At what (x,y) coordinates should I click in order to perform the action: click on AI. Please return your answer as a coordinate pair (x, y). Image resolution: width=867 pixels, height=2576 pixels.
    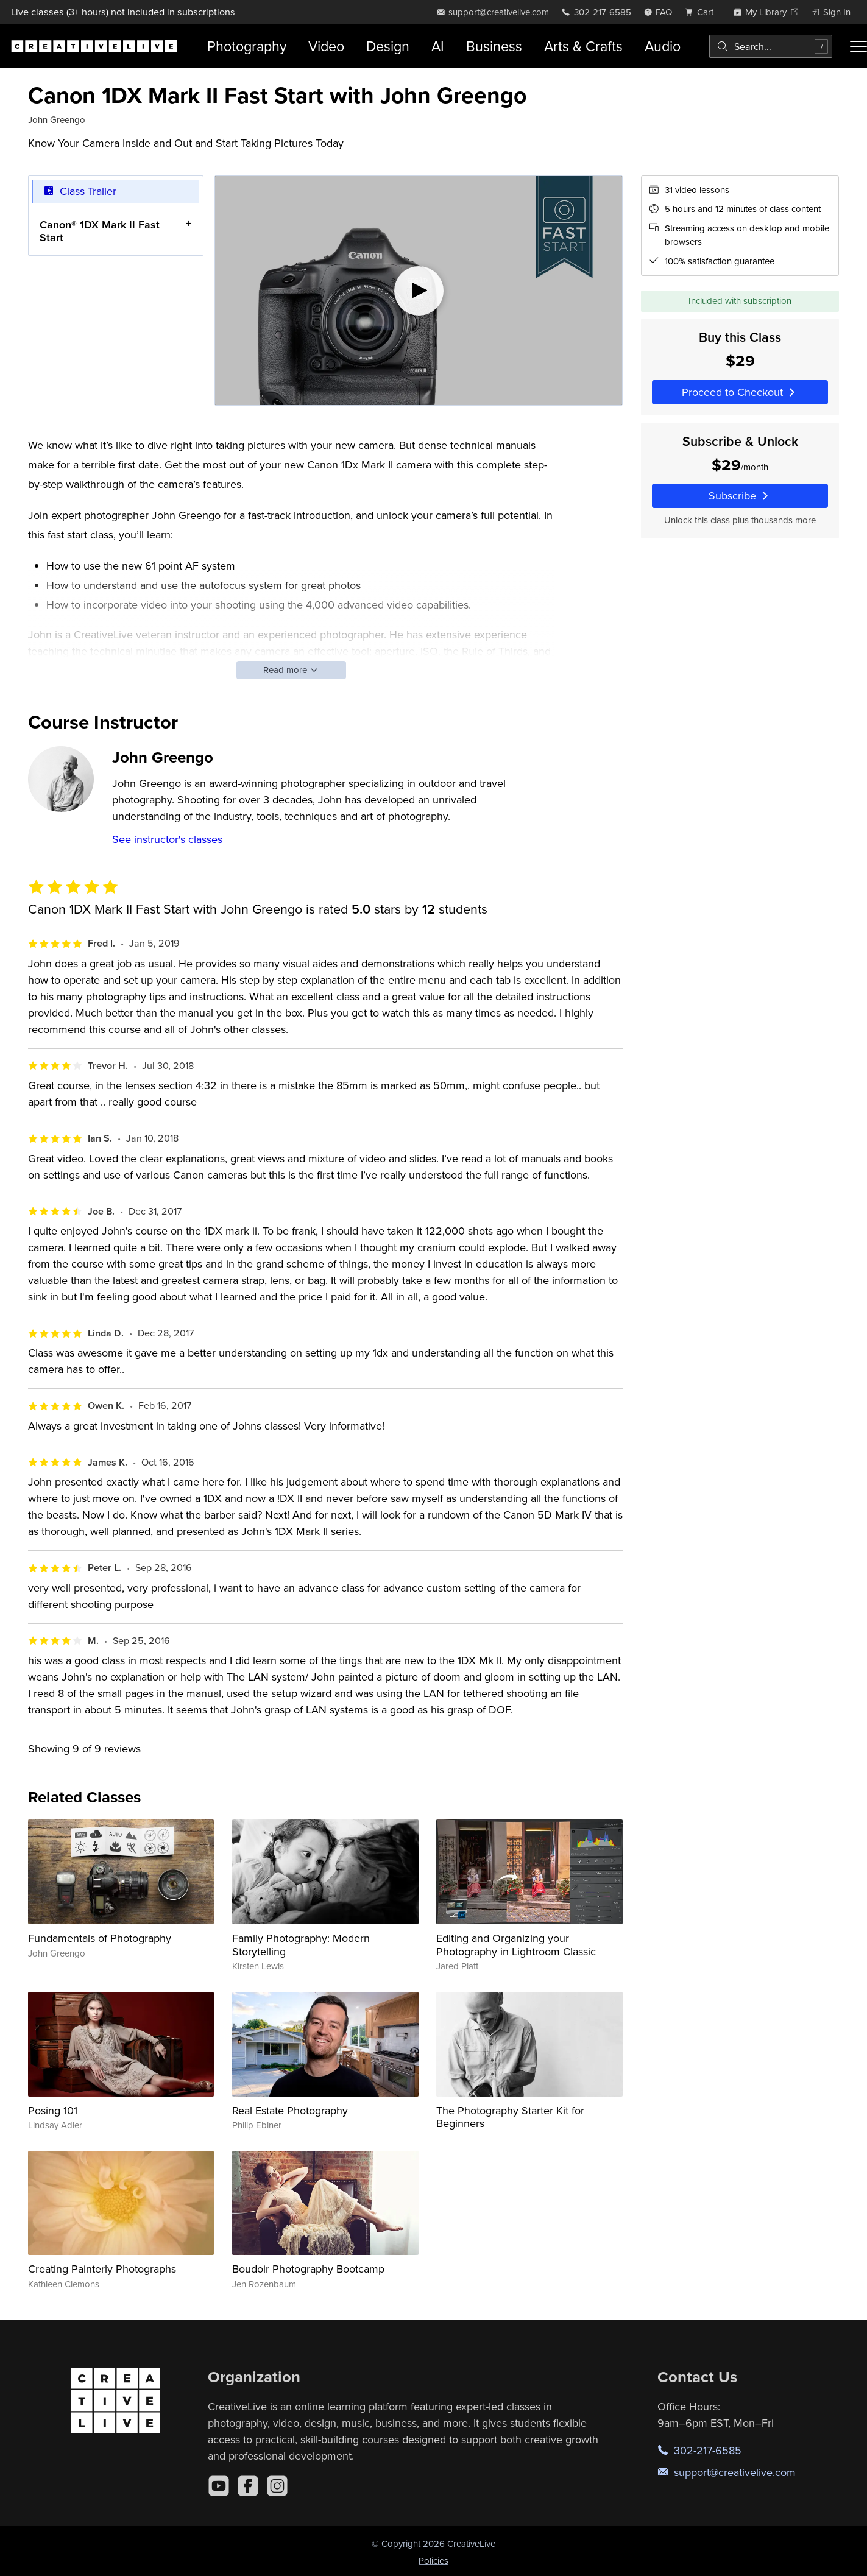
    Looking at the image, I should click on (437, 46).